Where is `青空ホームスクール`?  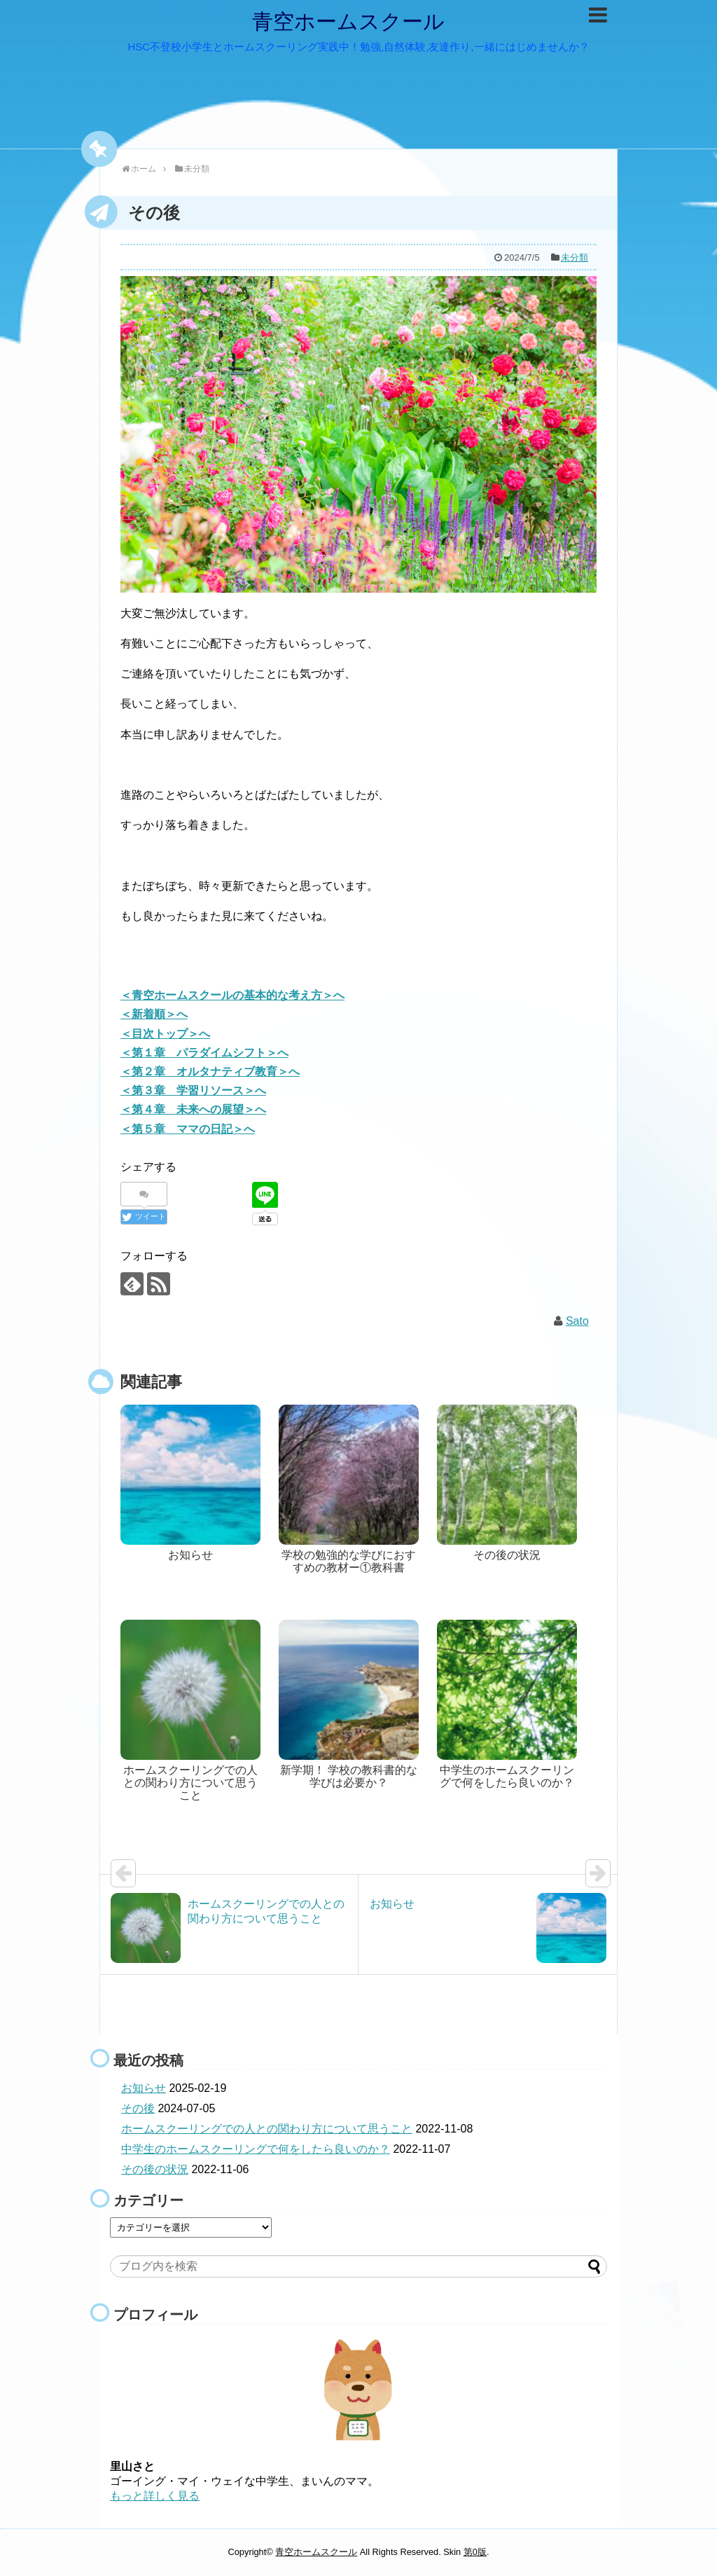
青空ホームスクール is located at coordinates (348, 21).